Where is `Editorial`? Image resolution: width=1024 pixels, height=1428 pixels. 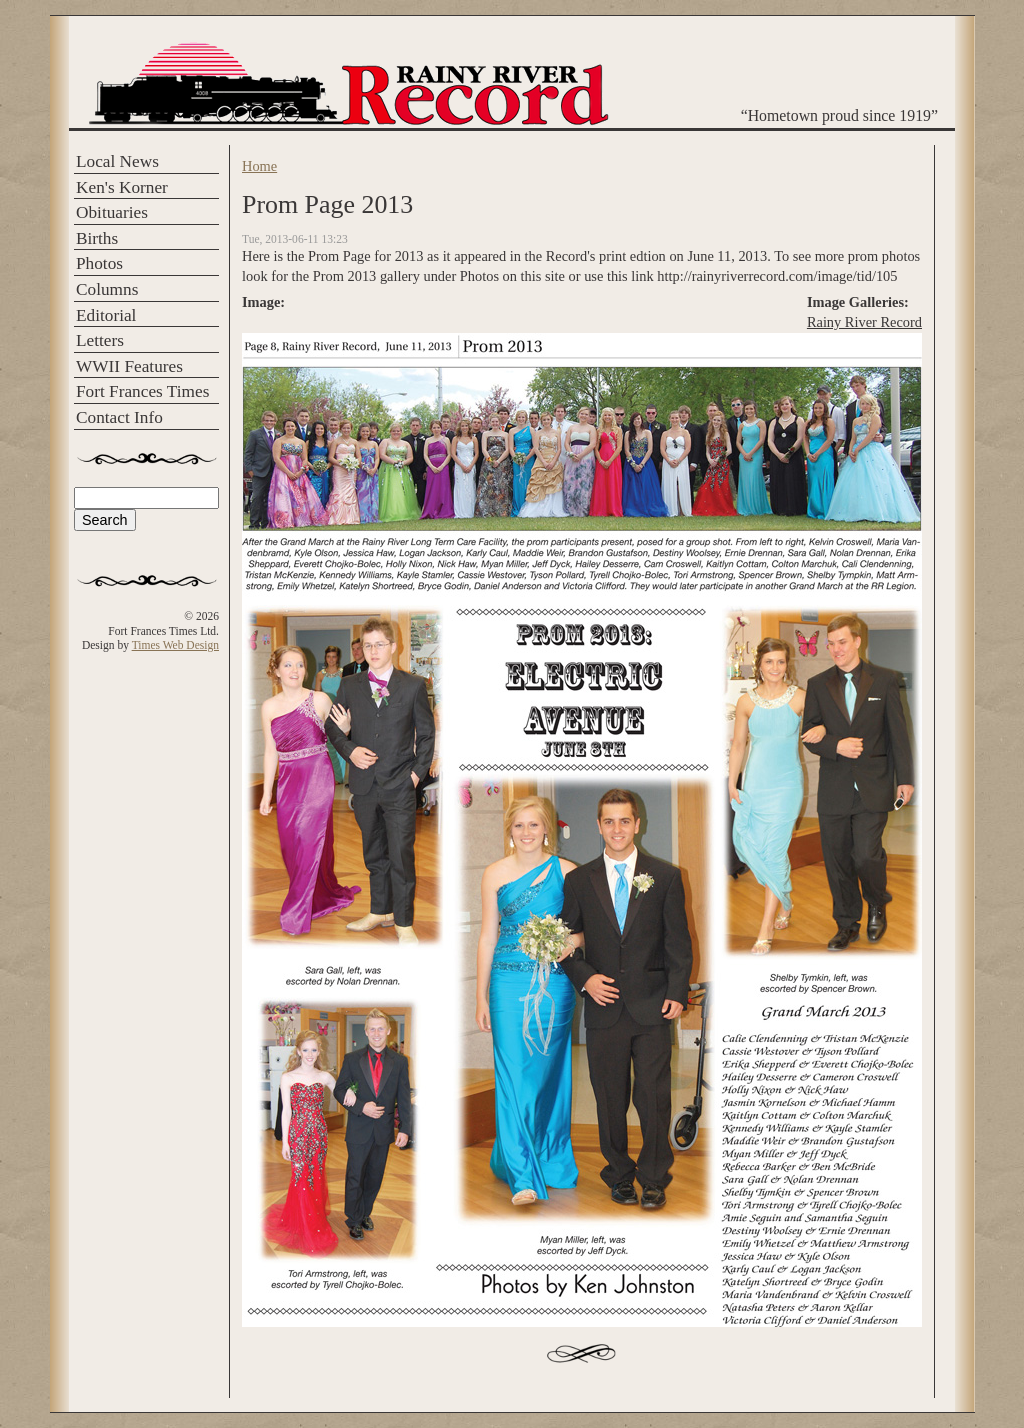
Editorial is located at coordinates (106, 315).